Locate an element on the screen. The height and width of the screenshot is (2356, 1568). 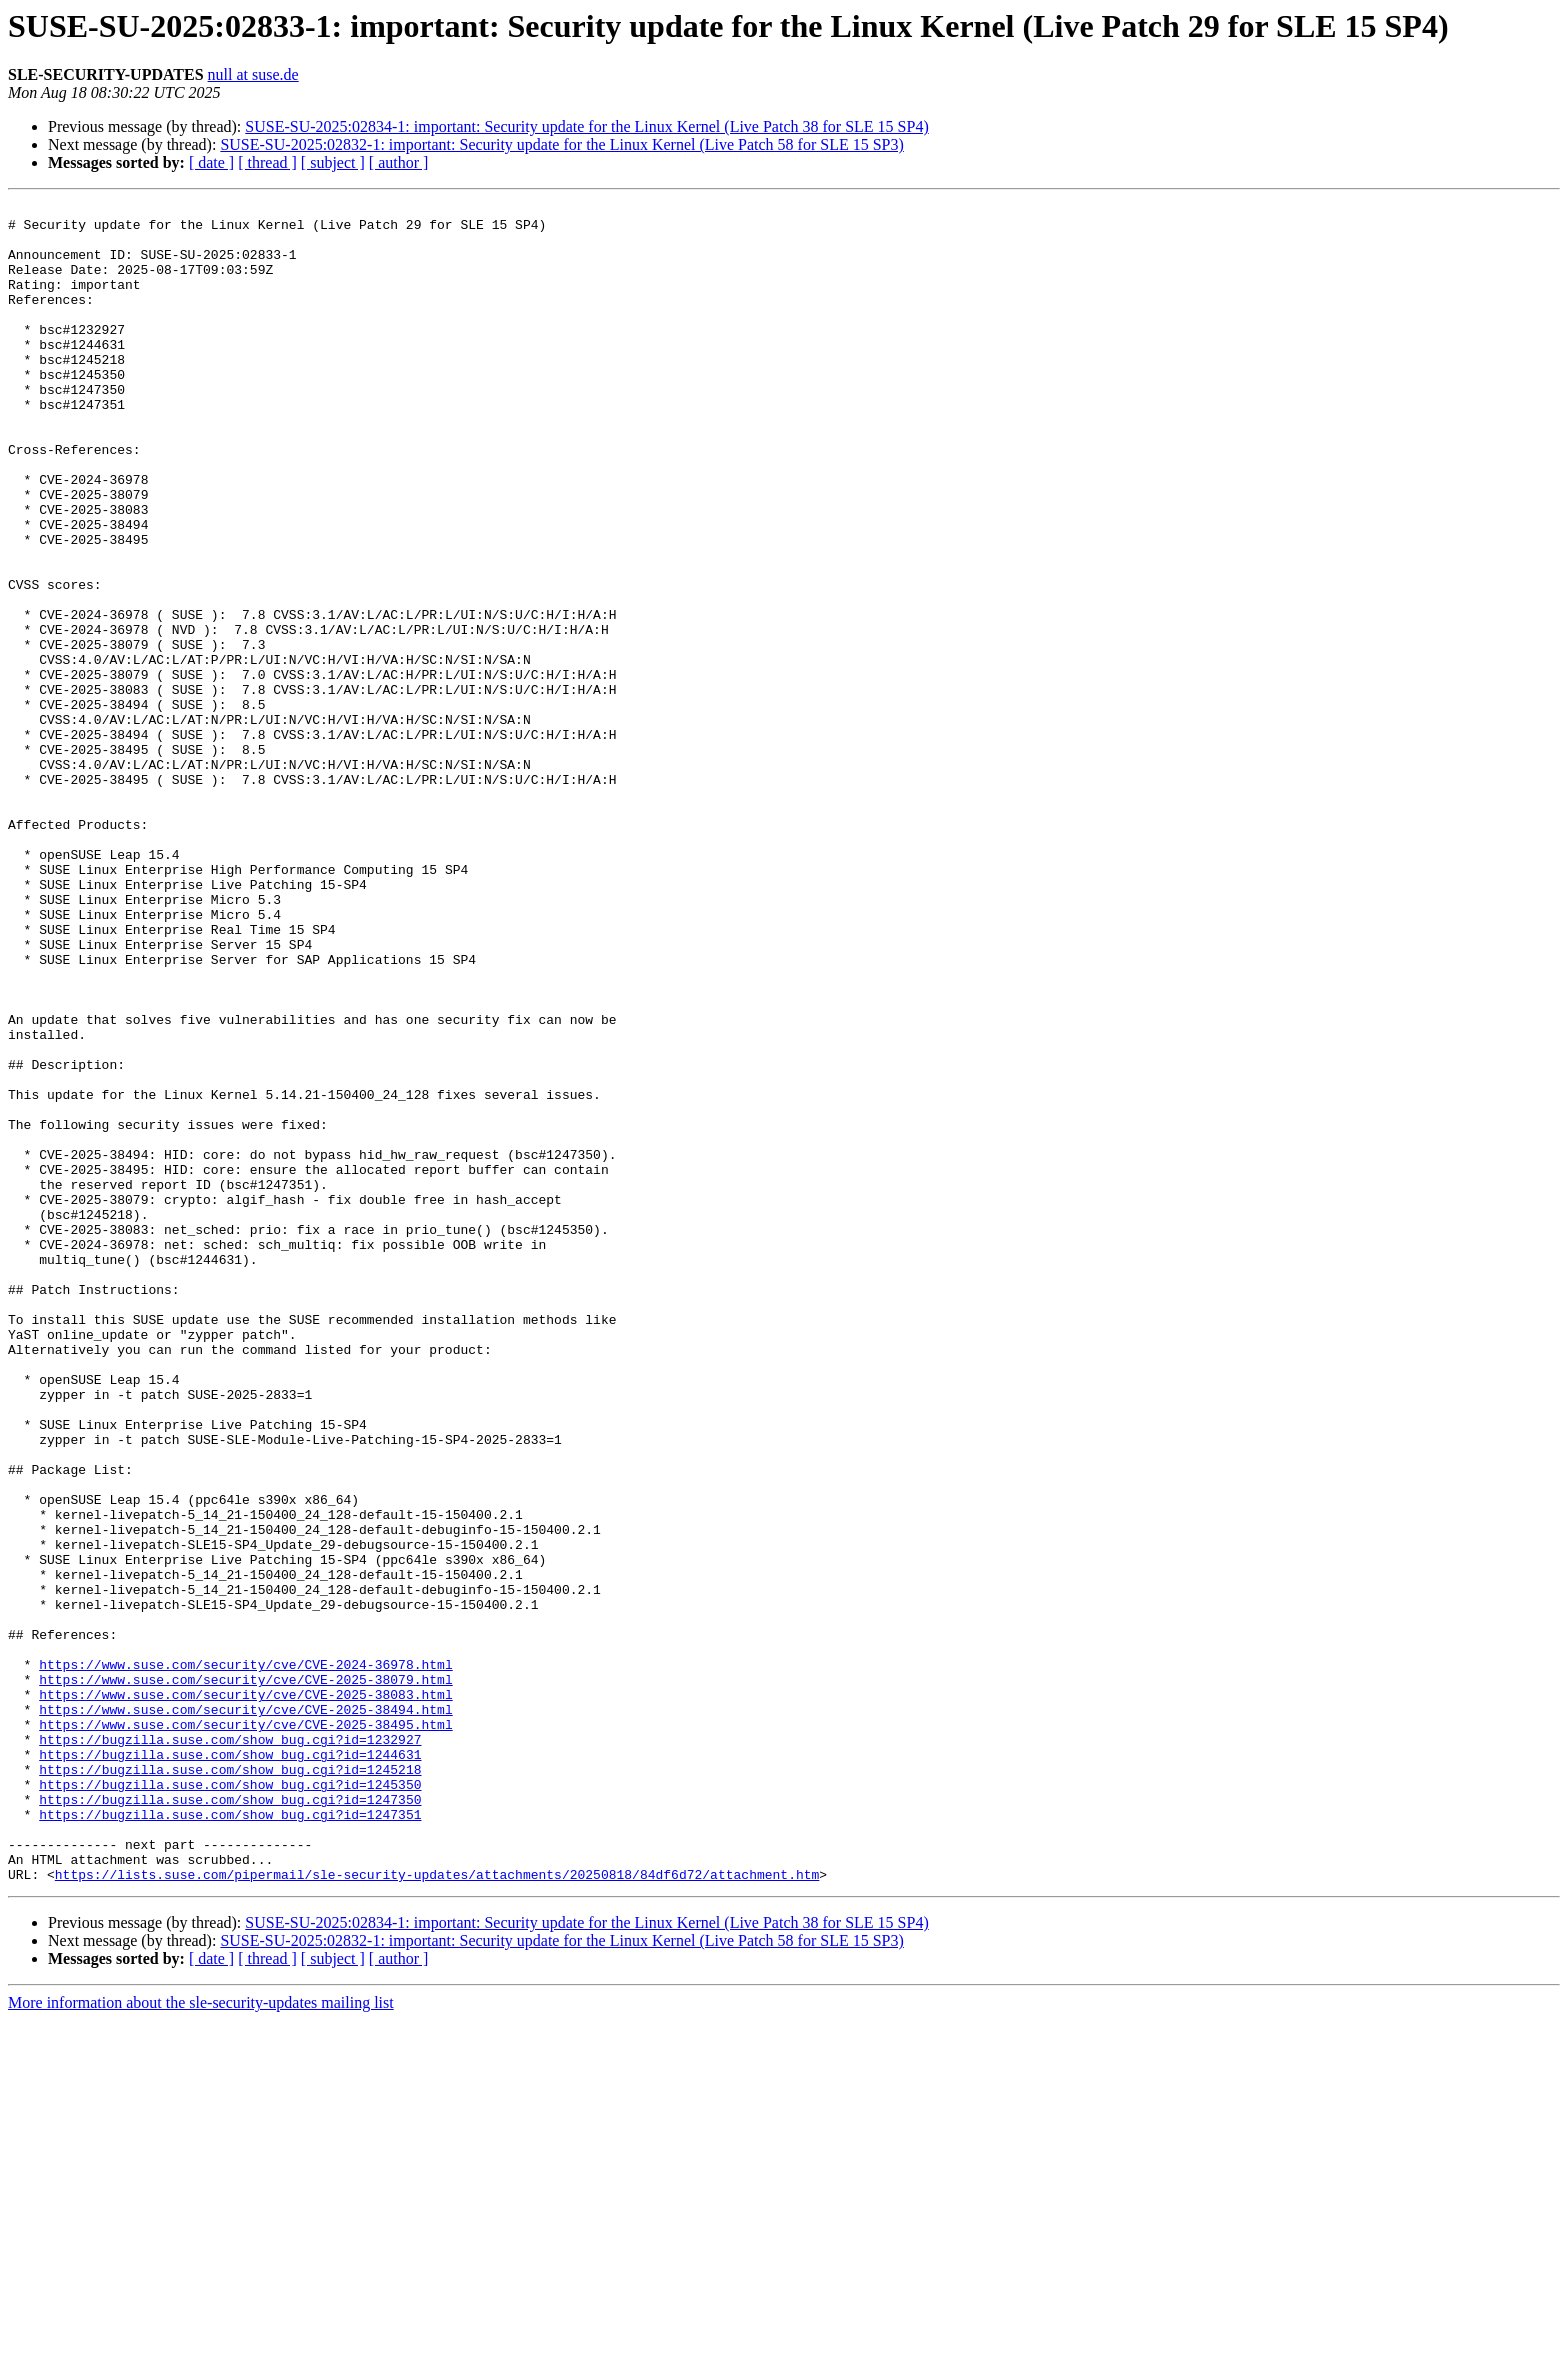
https://bugzilla.suse.com/show_bug.cgi?id=1247350 is located at coordinates (230, 2120).